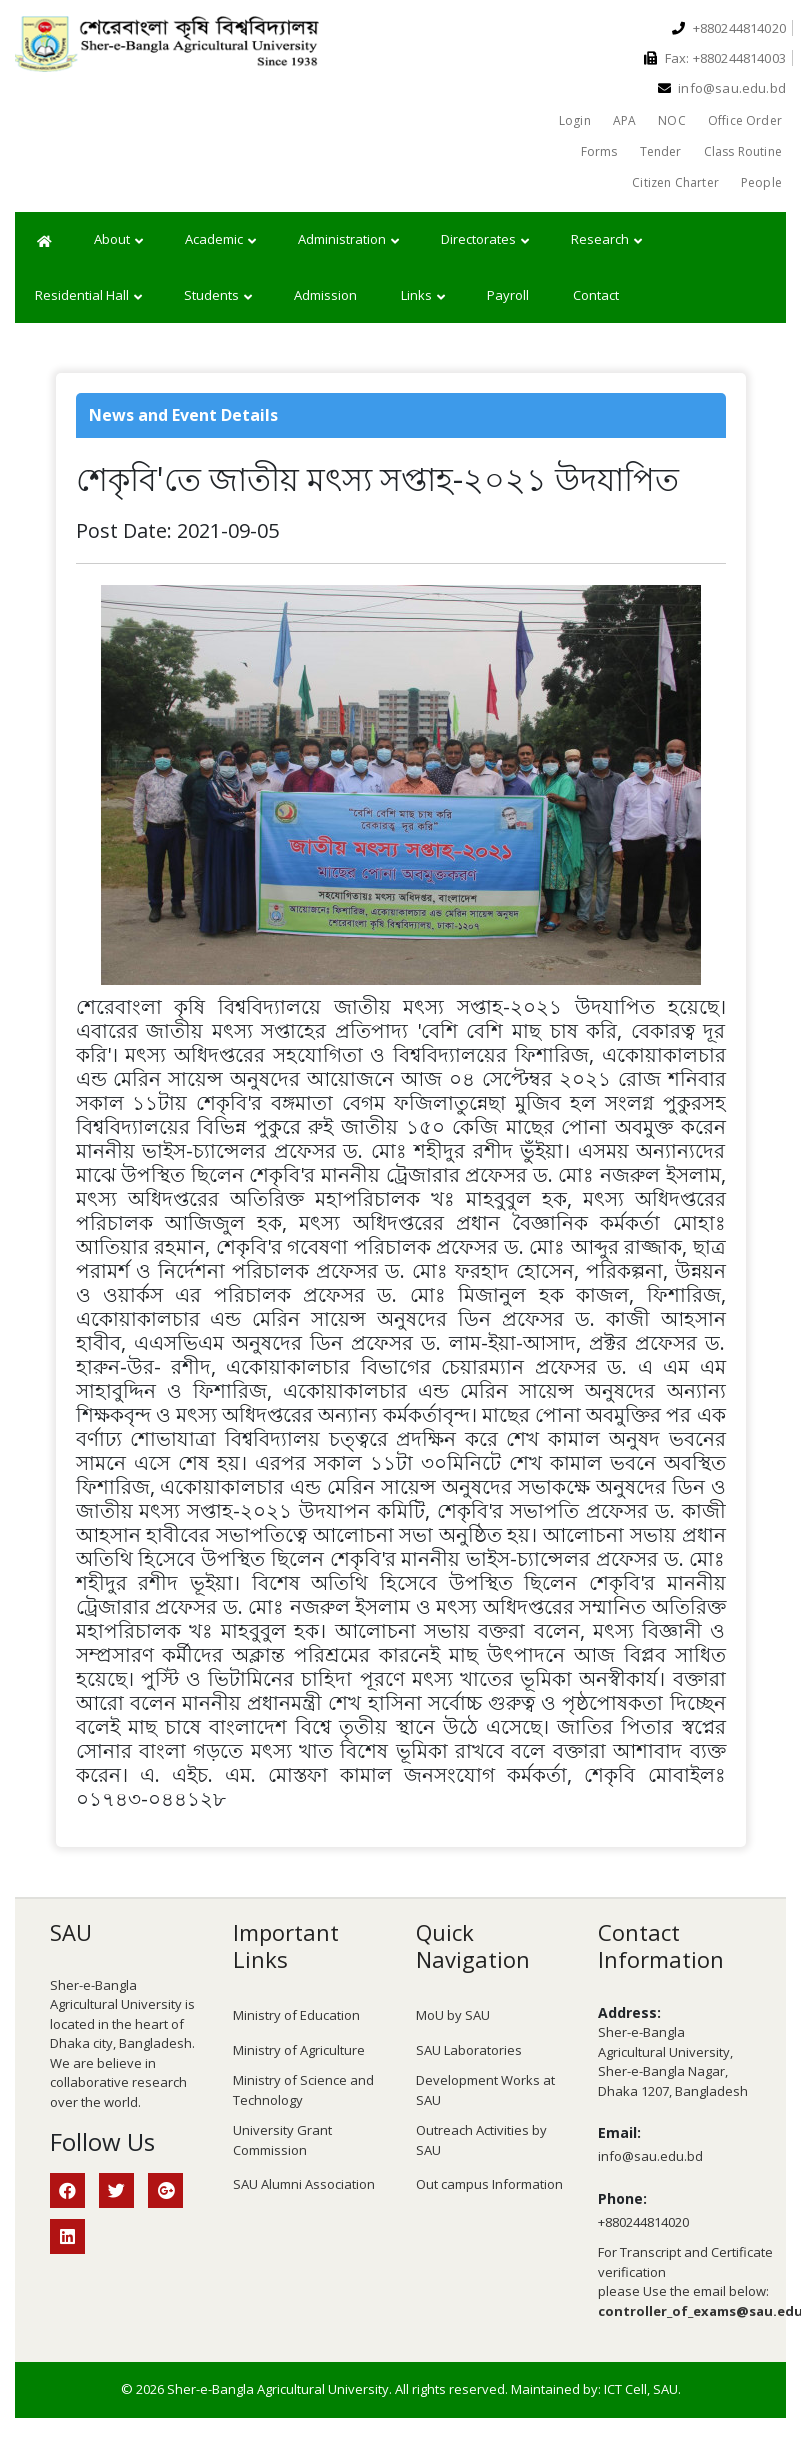  Describe the element at coordinates (761, 182) in the screenshot. I see `People` at that location.